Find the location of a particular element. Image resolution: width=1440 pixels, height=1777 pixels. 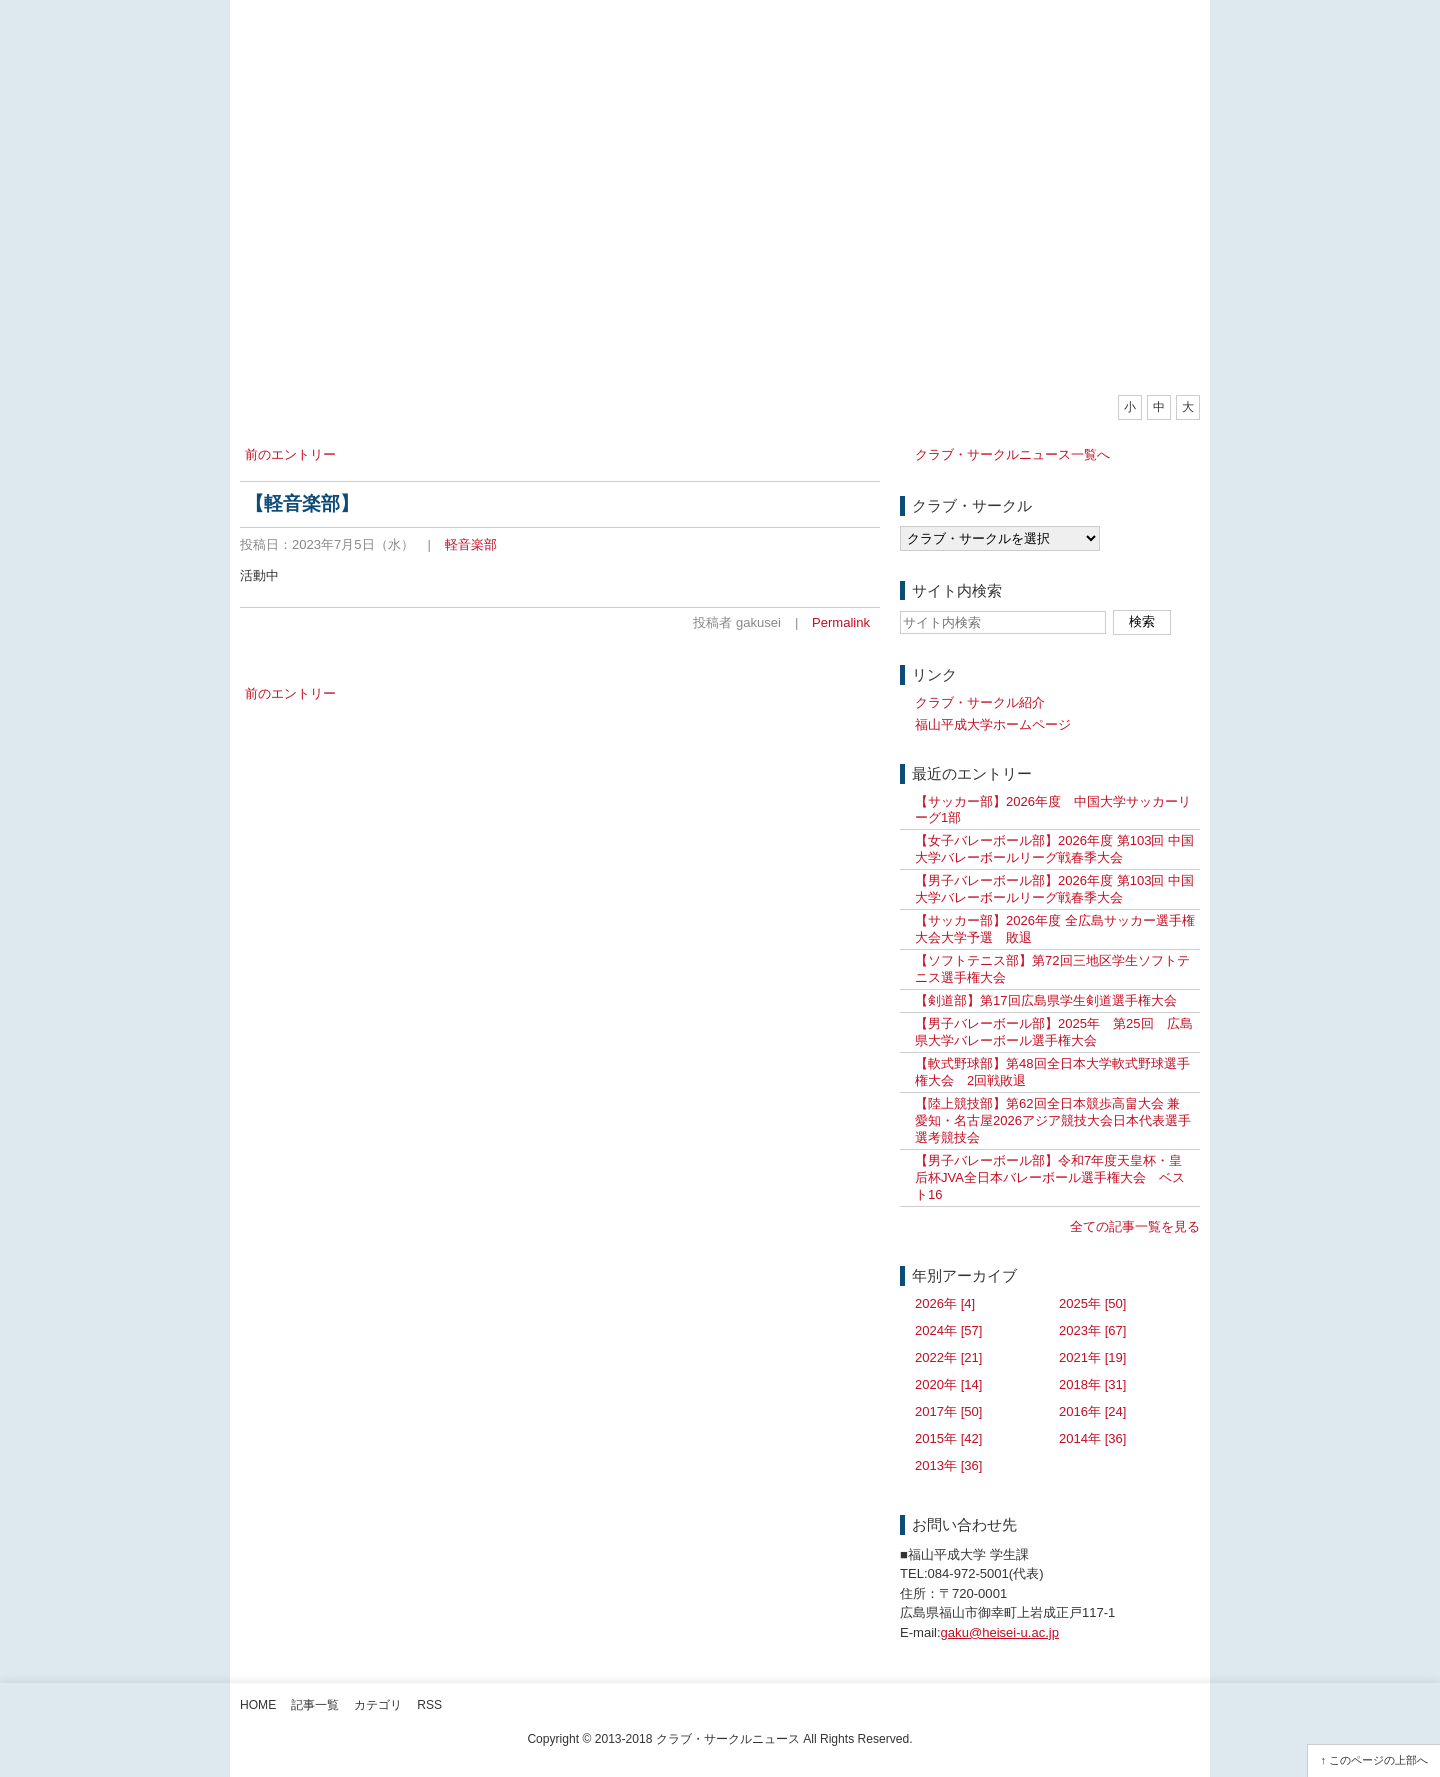

RSS is located at coordinates (429, 1705).